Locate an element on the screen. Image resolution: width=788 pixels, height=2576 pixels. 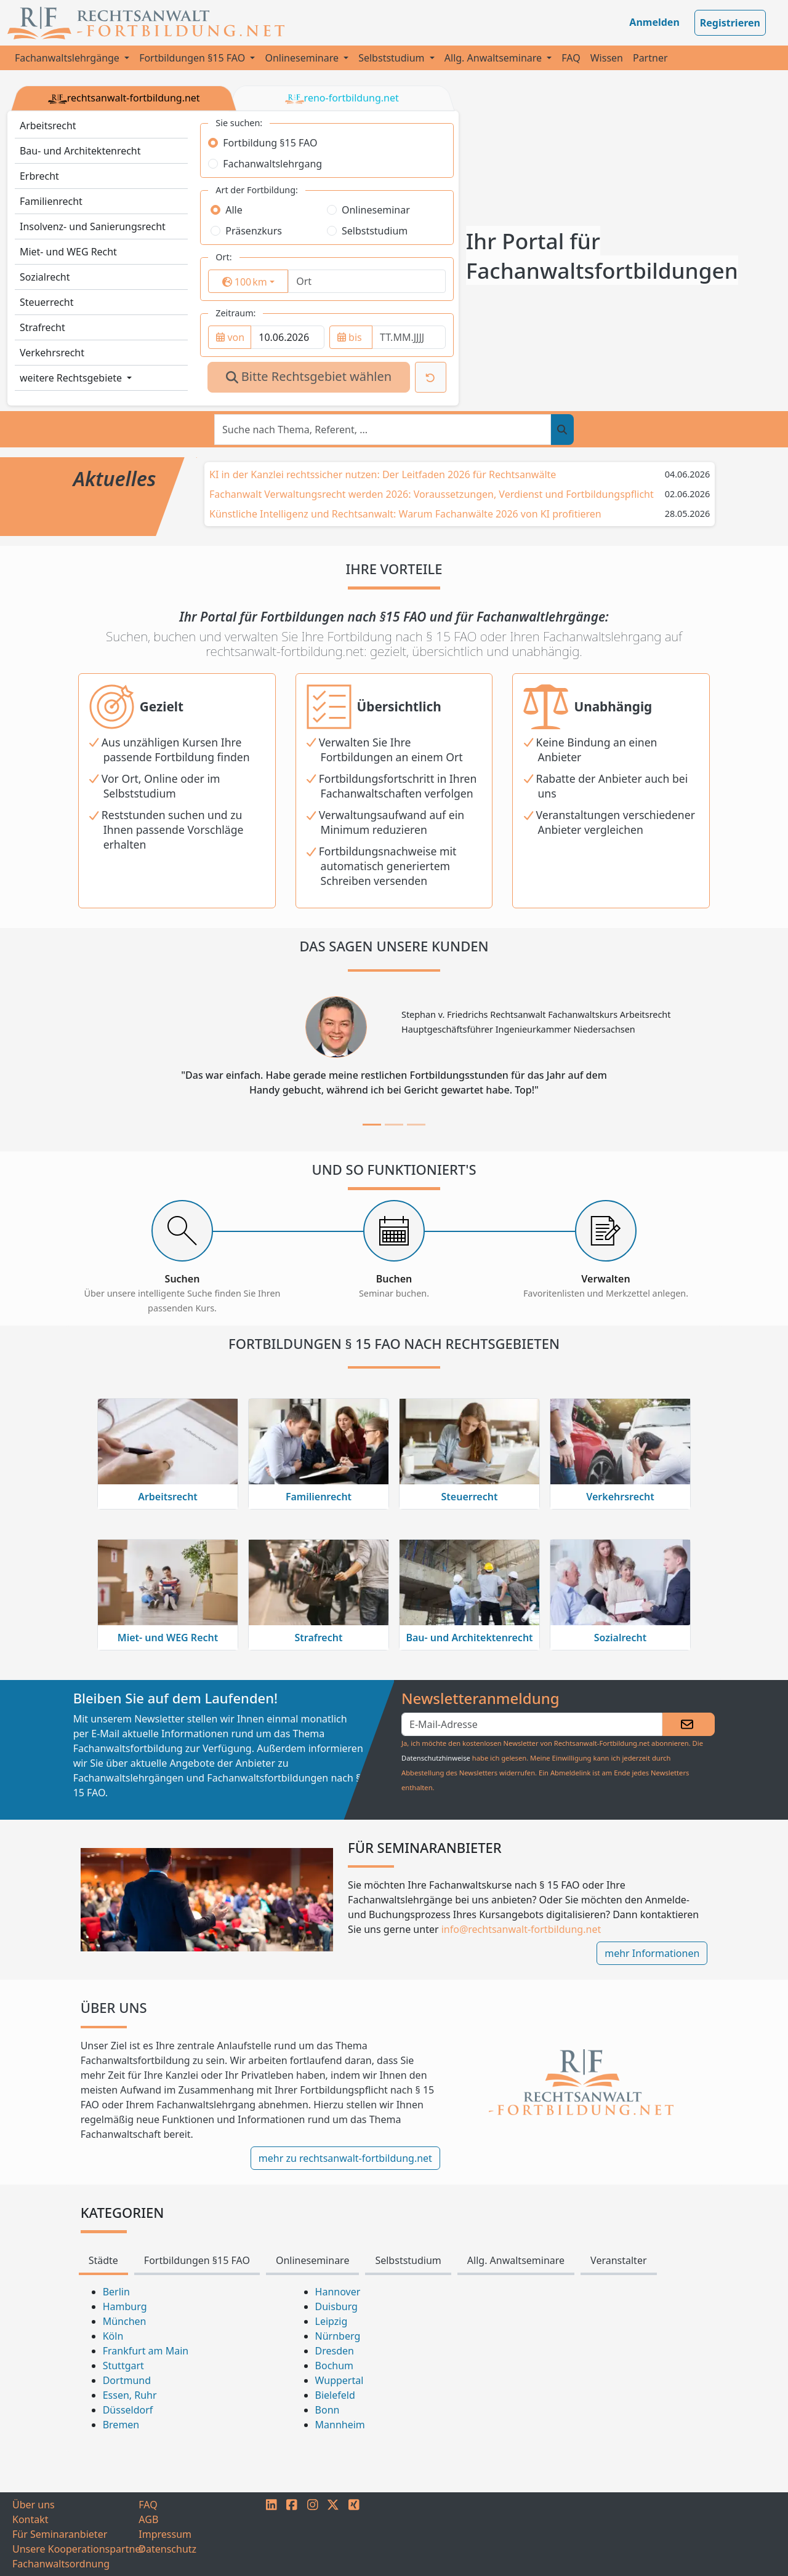
Alle is located at coordinates (234, 210).